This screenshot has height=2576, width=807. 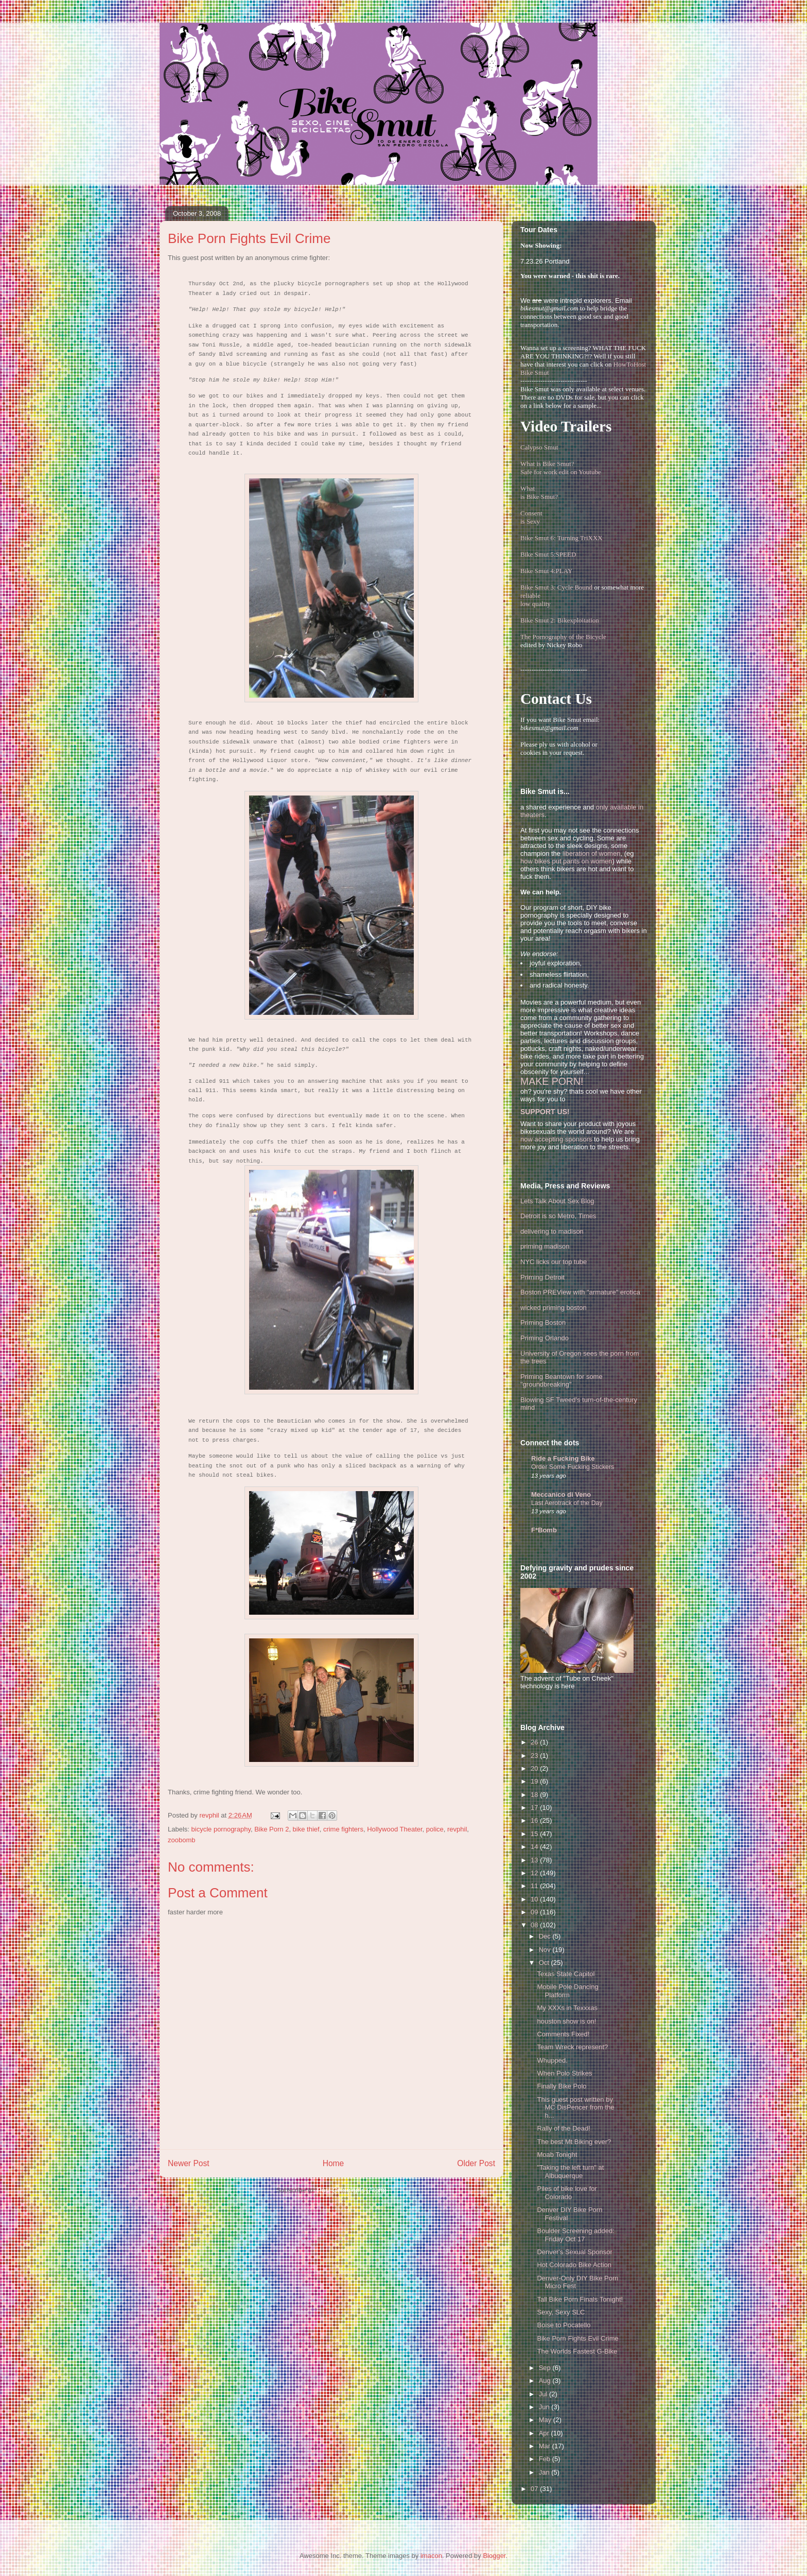 What do you see at coordinates (535, 1873) in the screenshot?
I see `12` at bounding box center [535, 1873].